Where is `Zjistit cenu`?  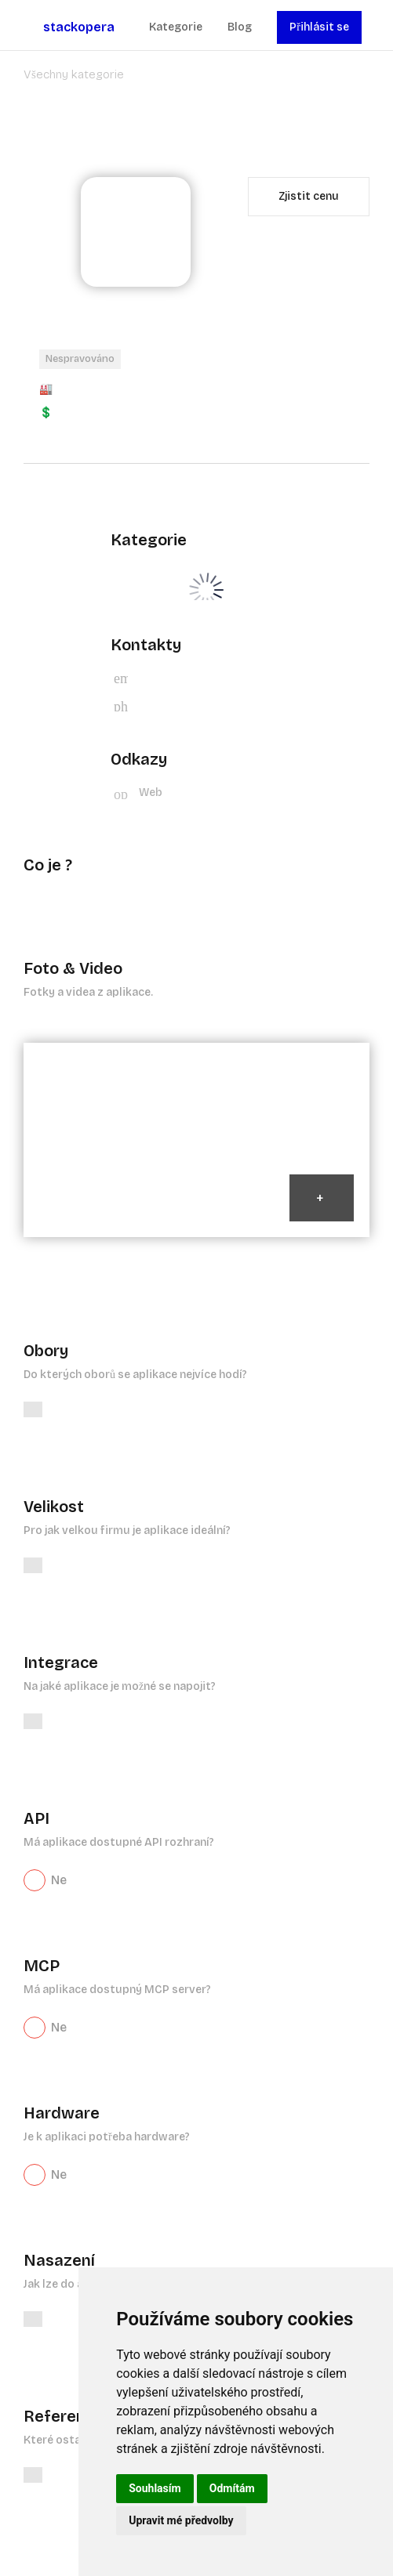
Zjistit cenu is located at coordinates (308, 196).